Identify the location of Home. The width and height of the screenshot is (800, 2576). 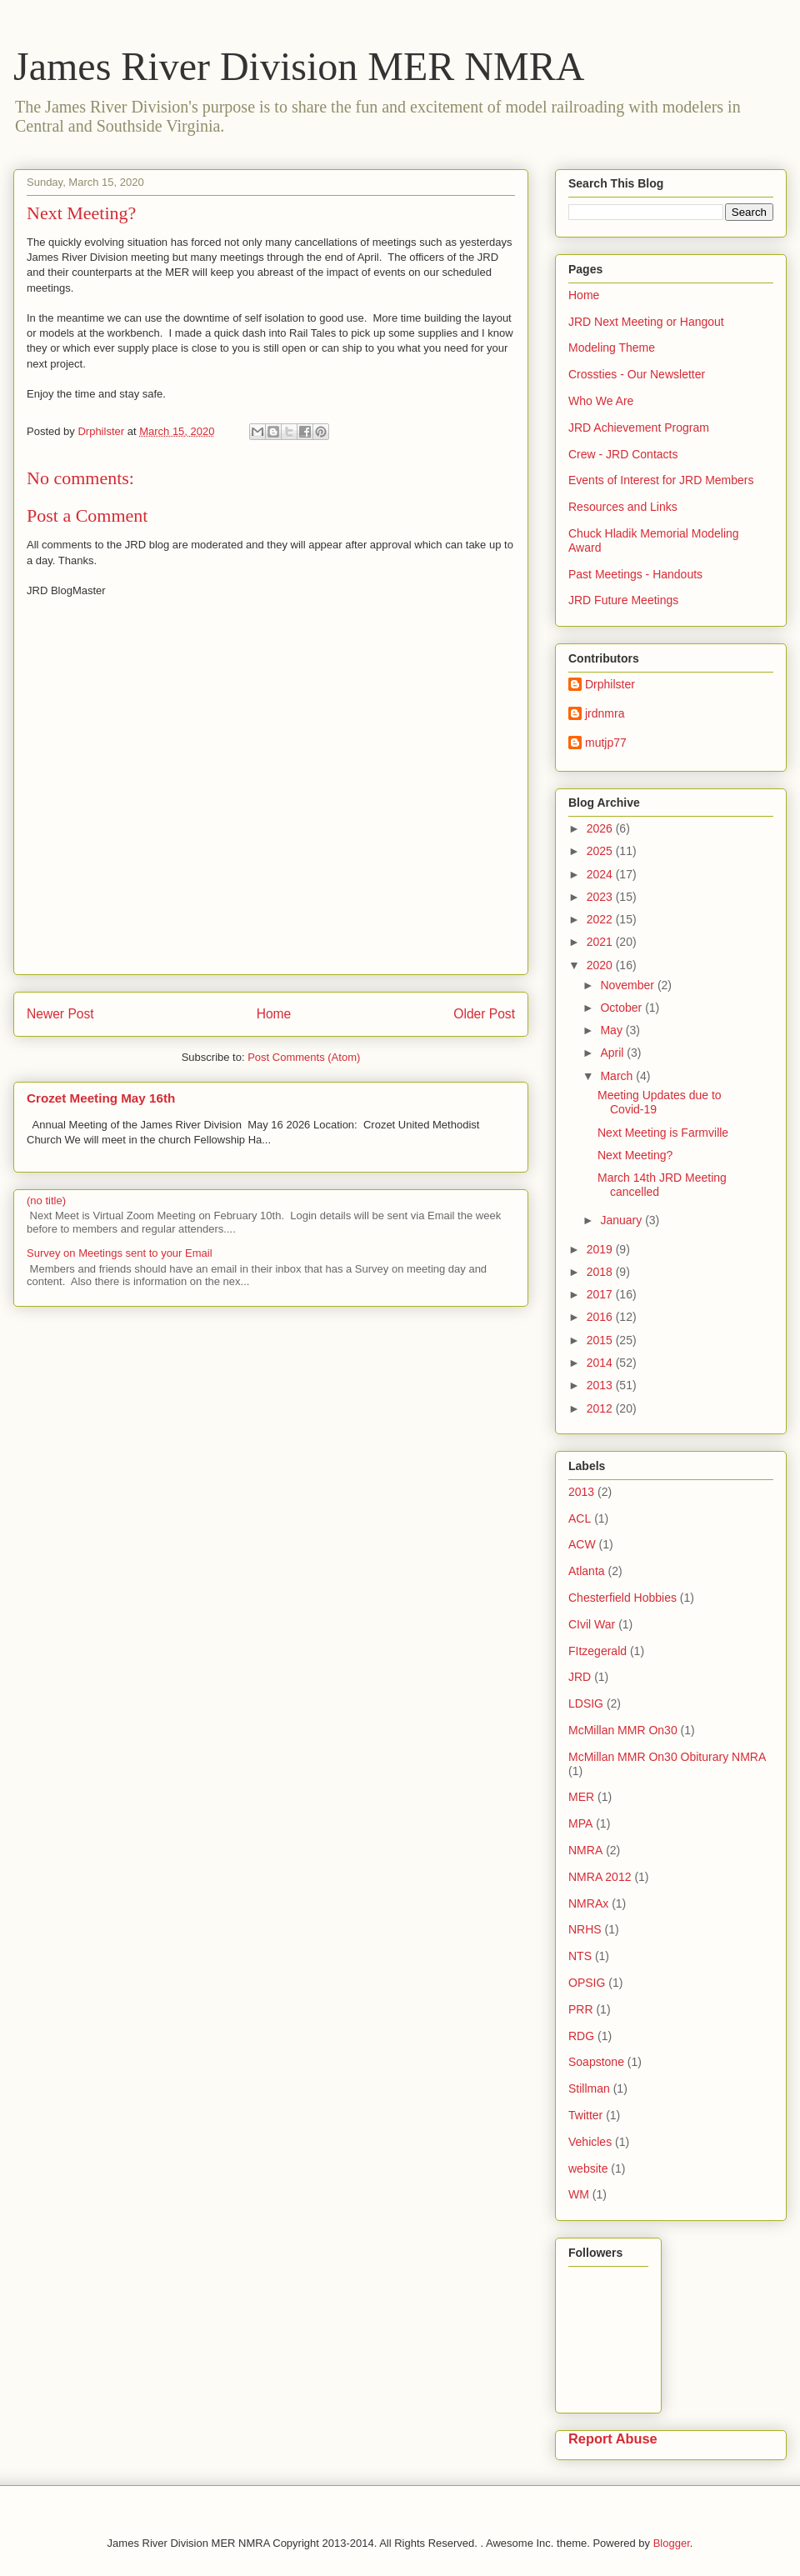
(274, 1014).